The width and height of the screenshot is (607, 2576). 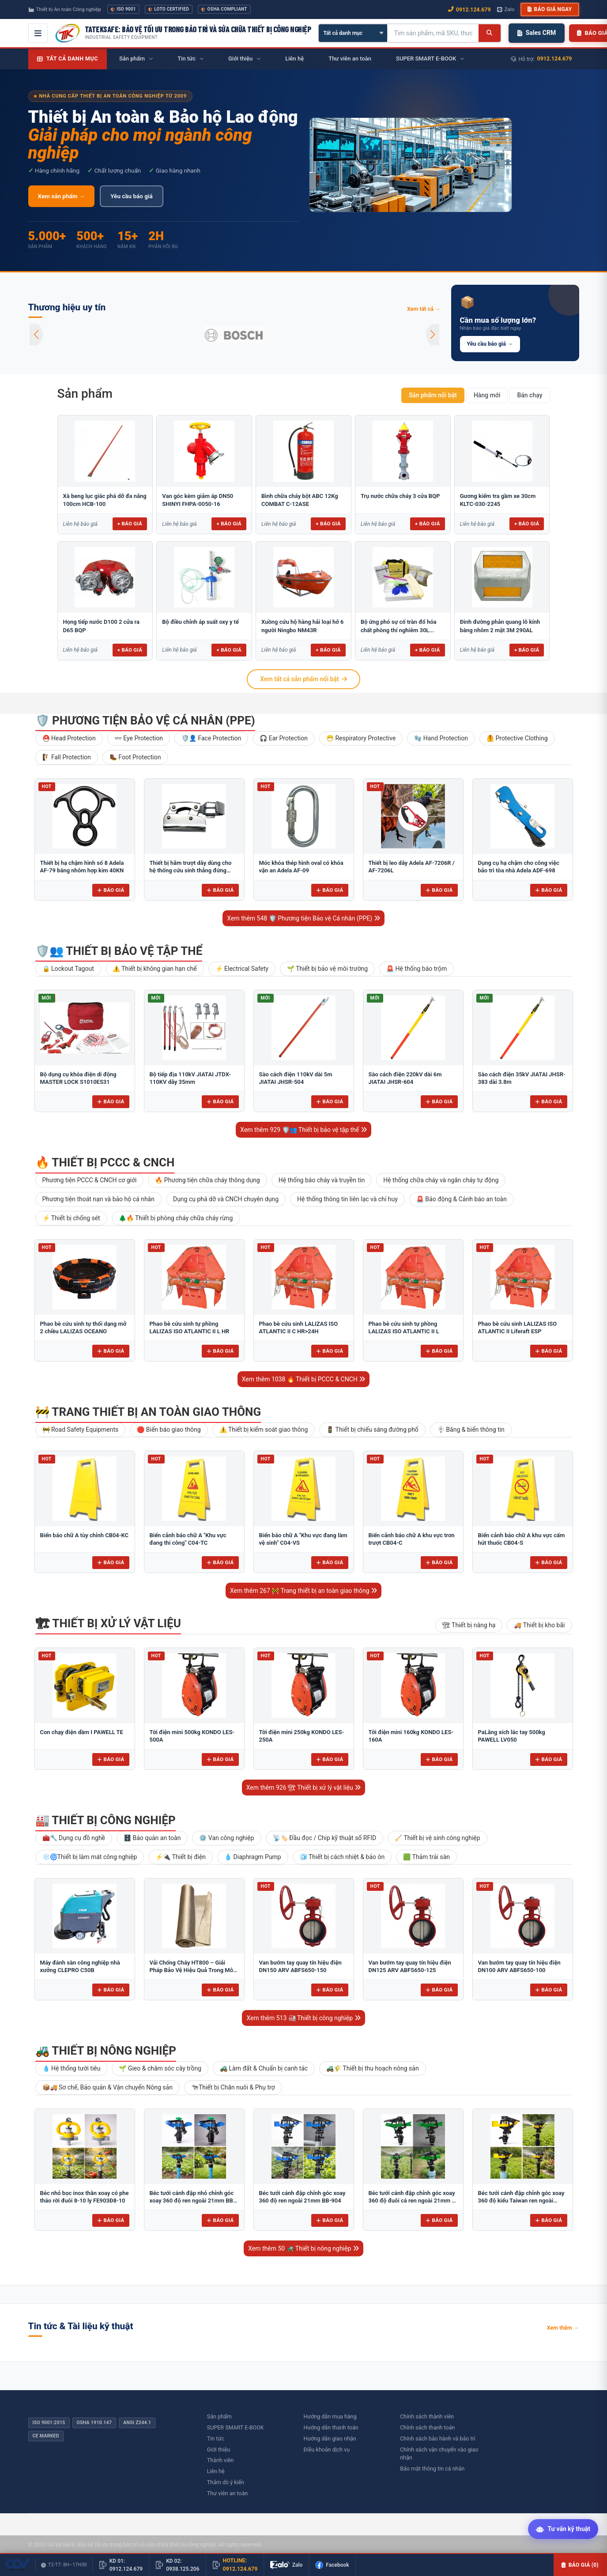 I want to click on Xem tất cả sản phẩm nổi bật, so click(x=303, y=679).